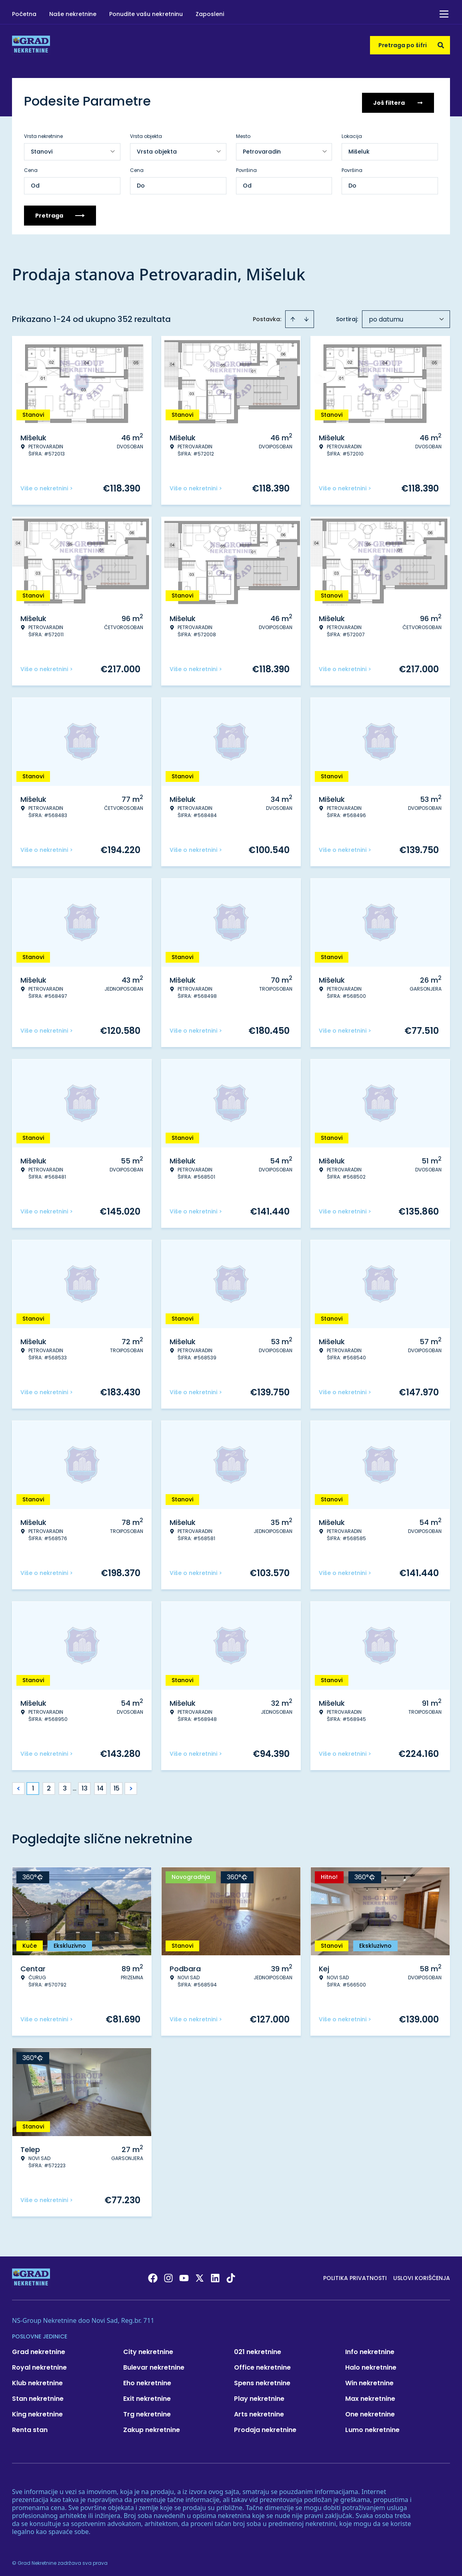  What do you see at coordinates (355, 2275) in the screenshot?
I see `Politika privatnosti` at bounding box center [355, 2275].